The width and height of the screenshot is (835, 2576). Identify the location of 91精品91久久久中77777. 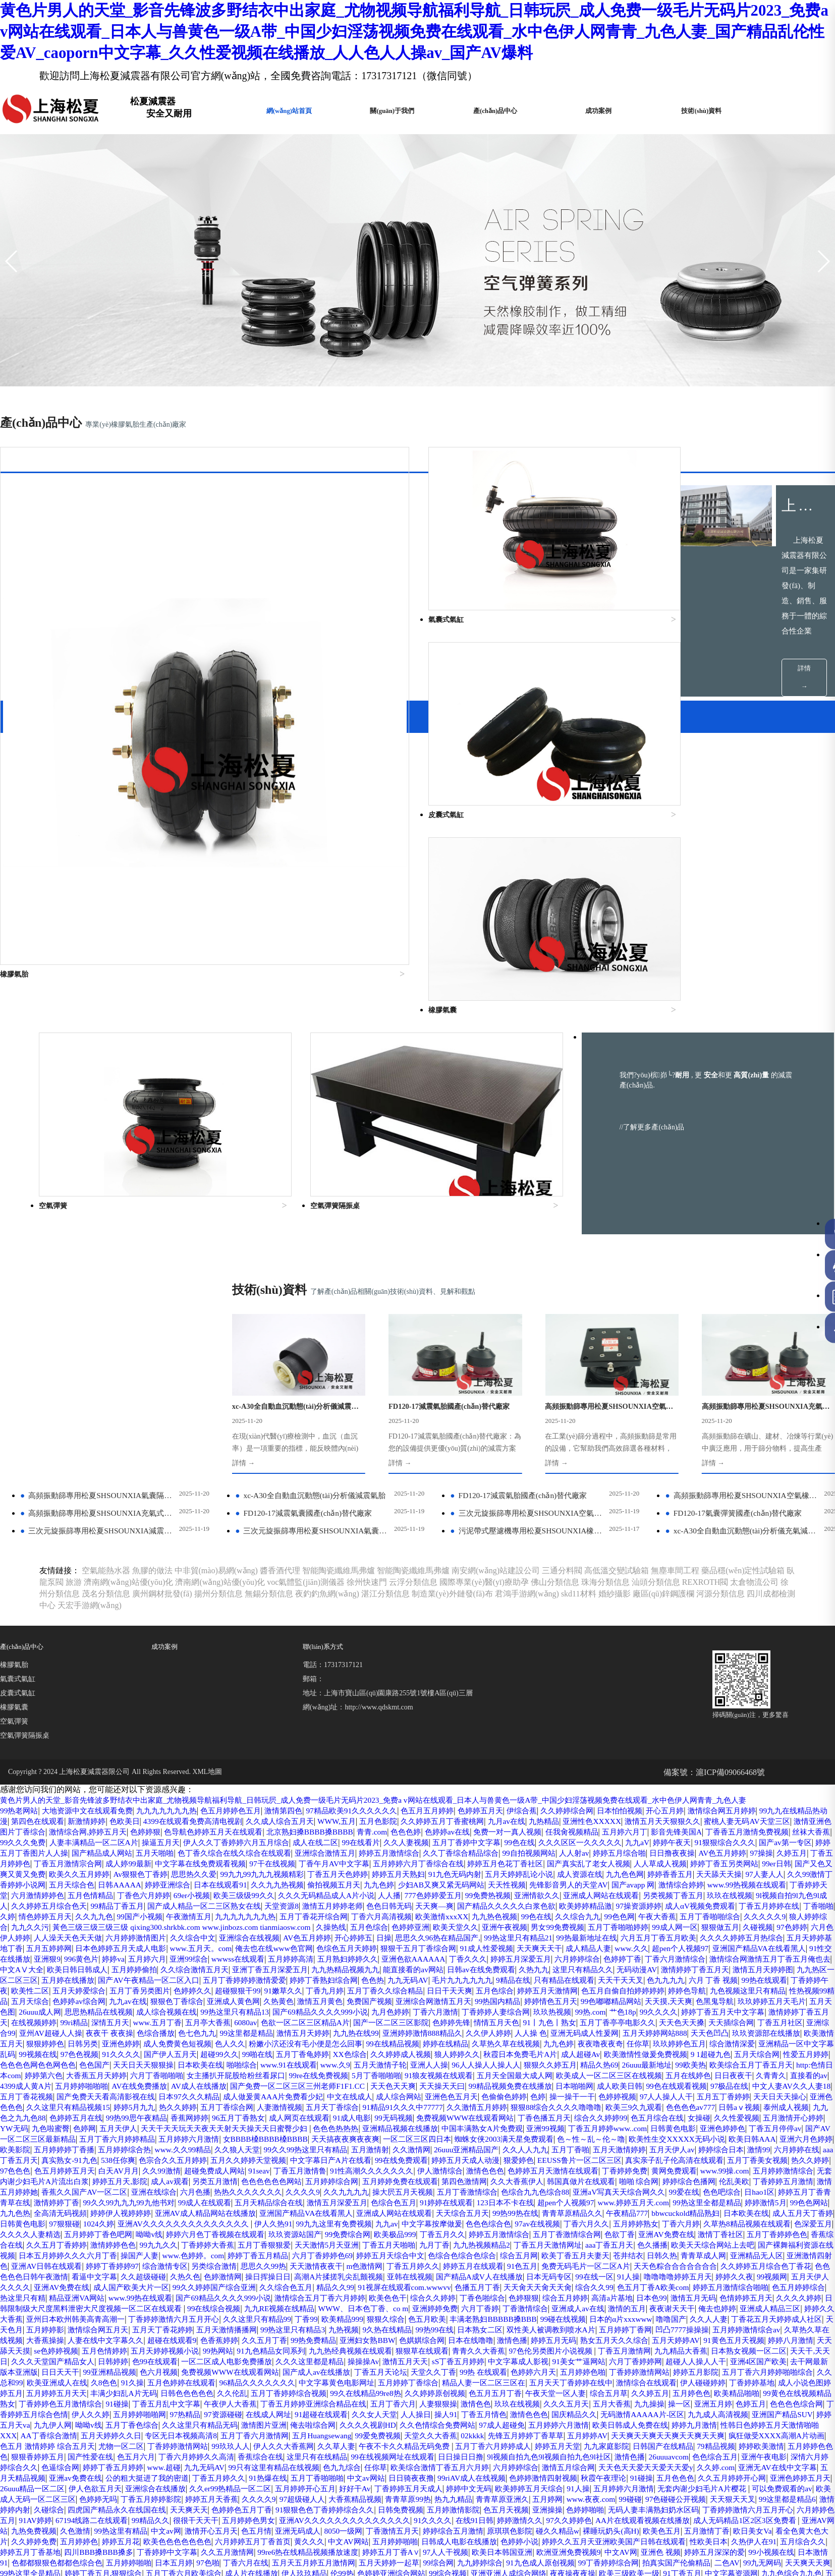
(198, 1944).